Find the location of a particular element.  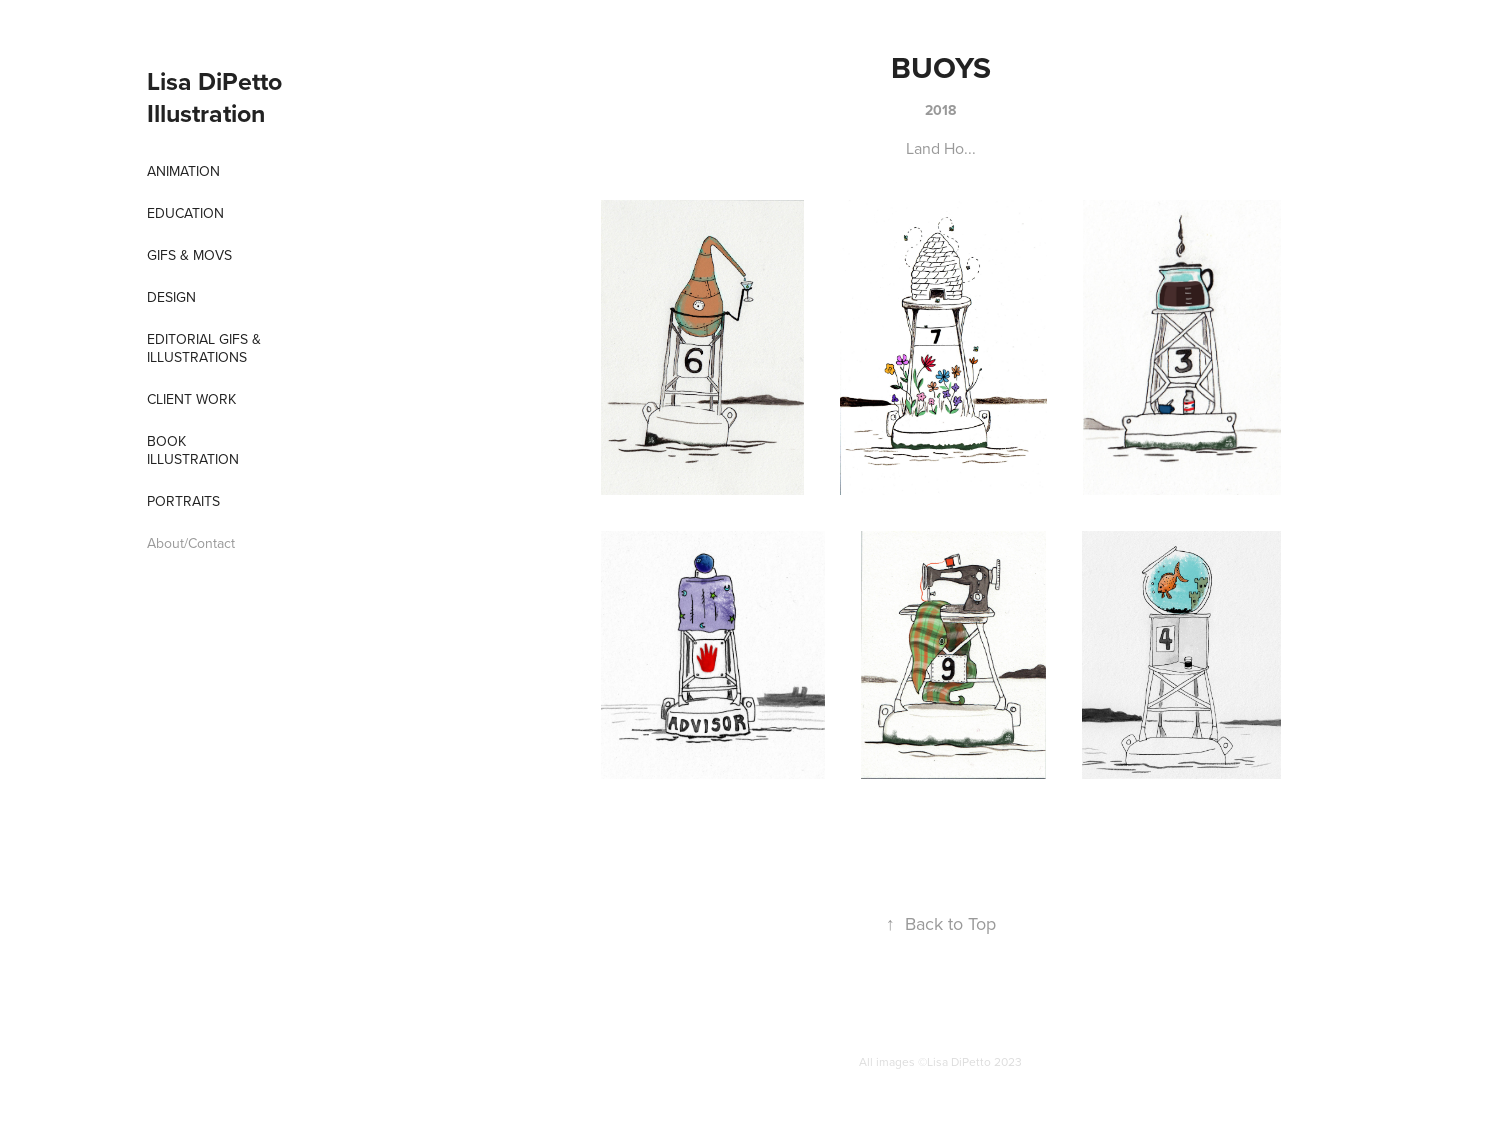

Design is located at coordinates (171, 297).